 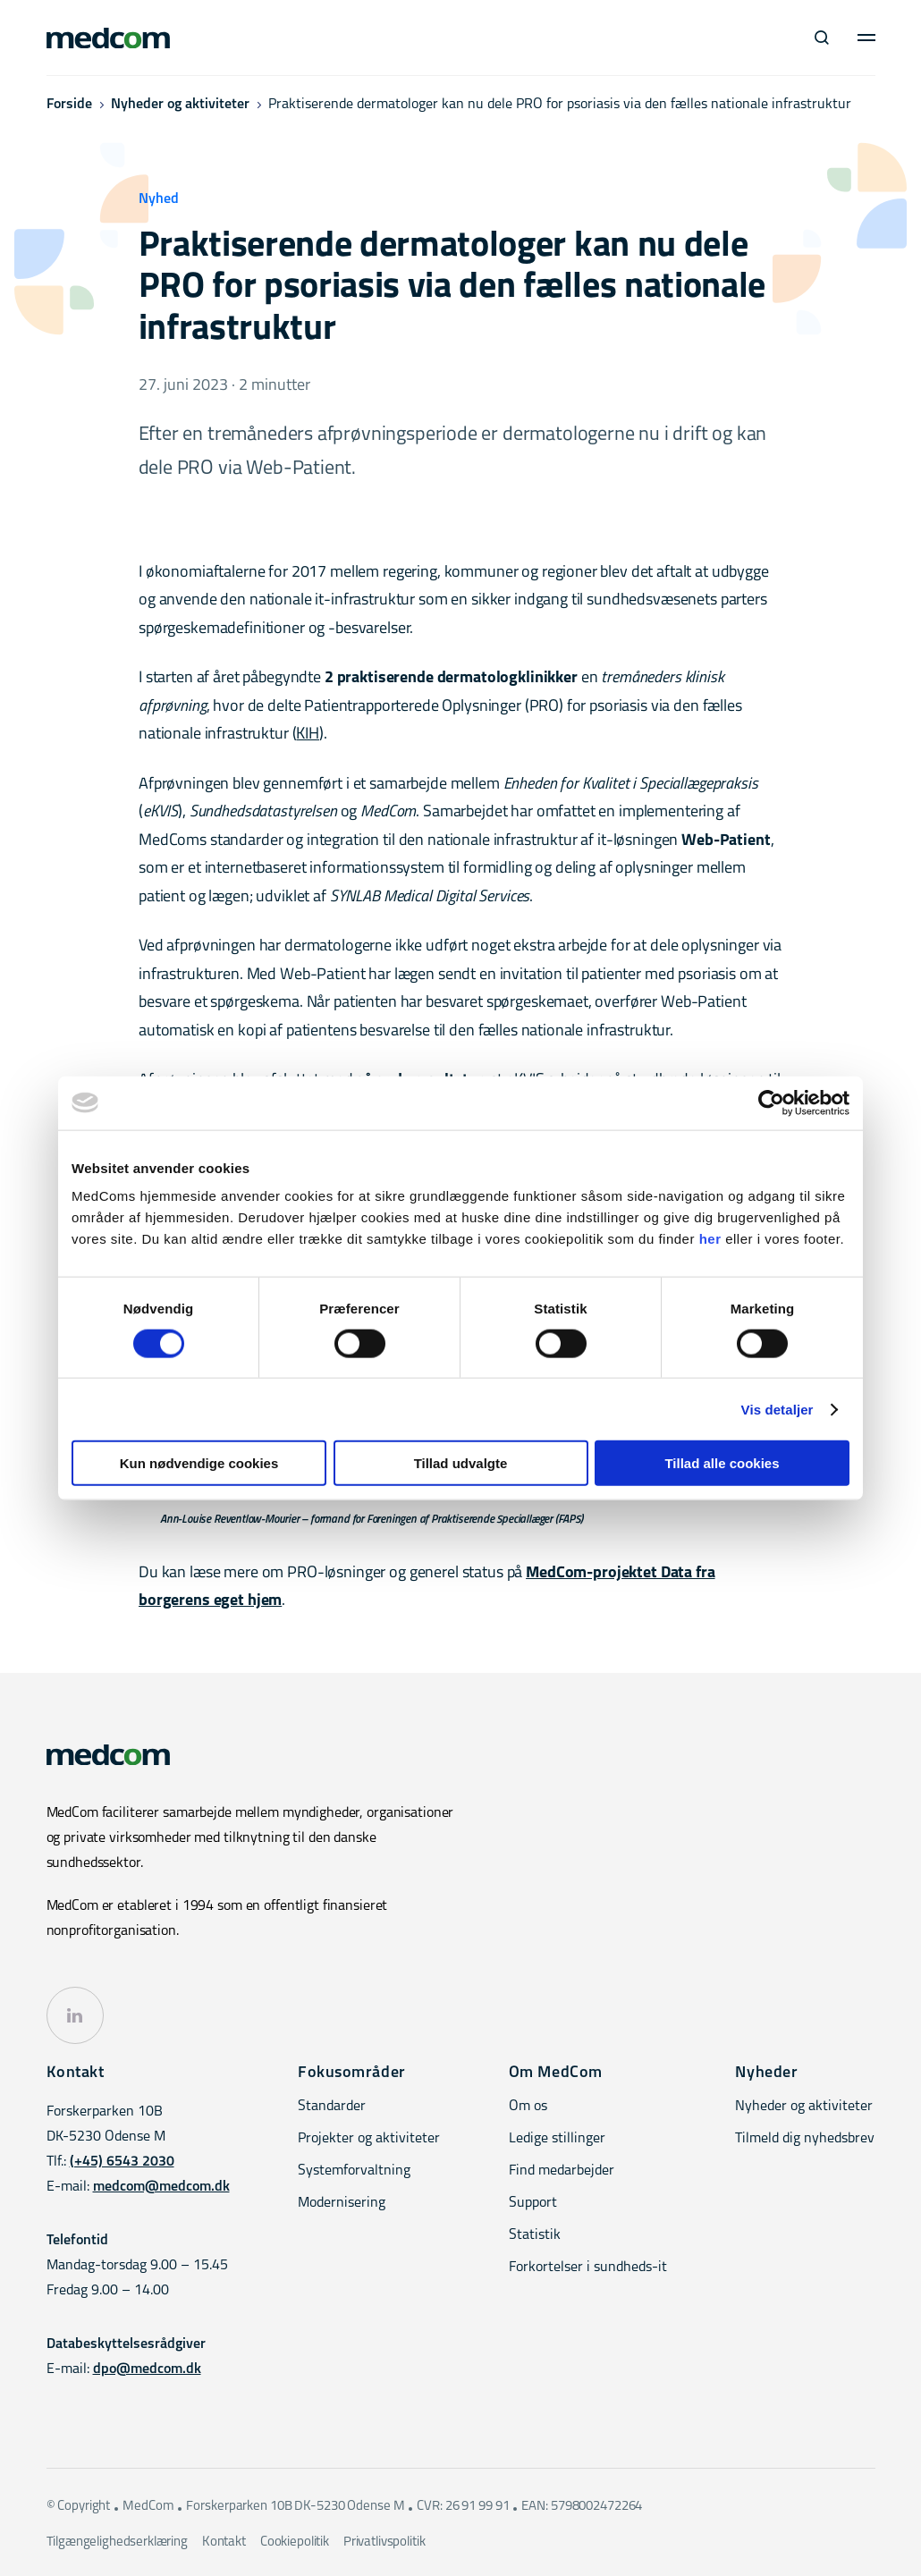 I want to click on Cookiepolitik, so click(x=294, y=2542).